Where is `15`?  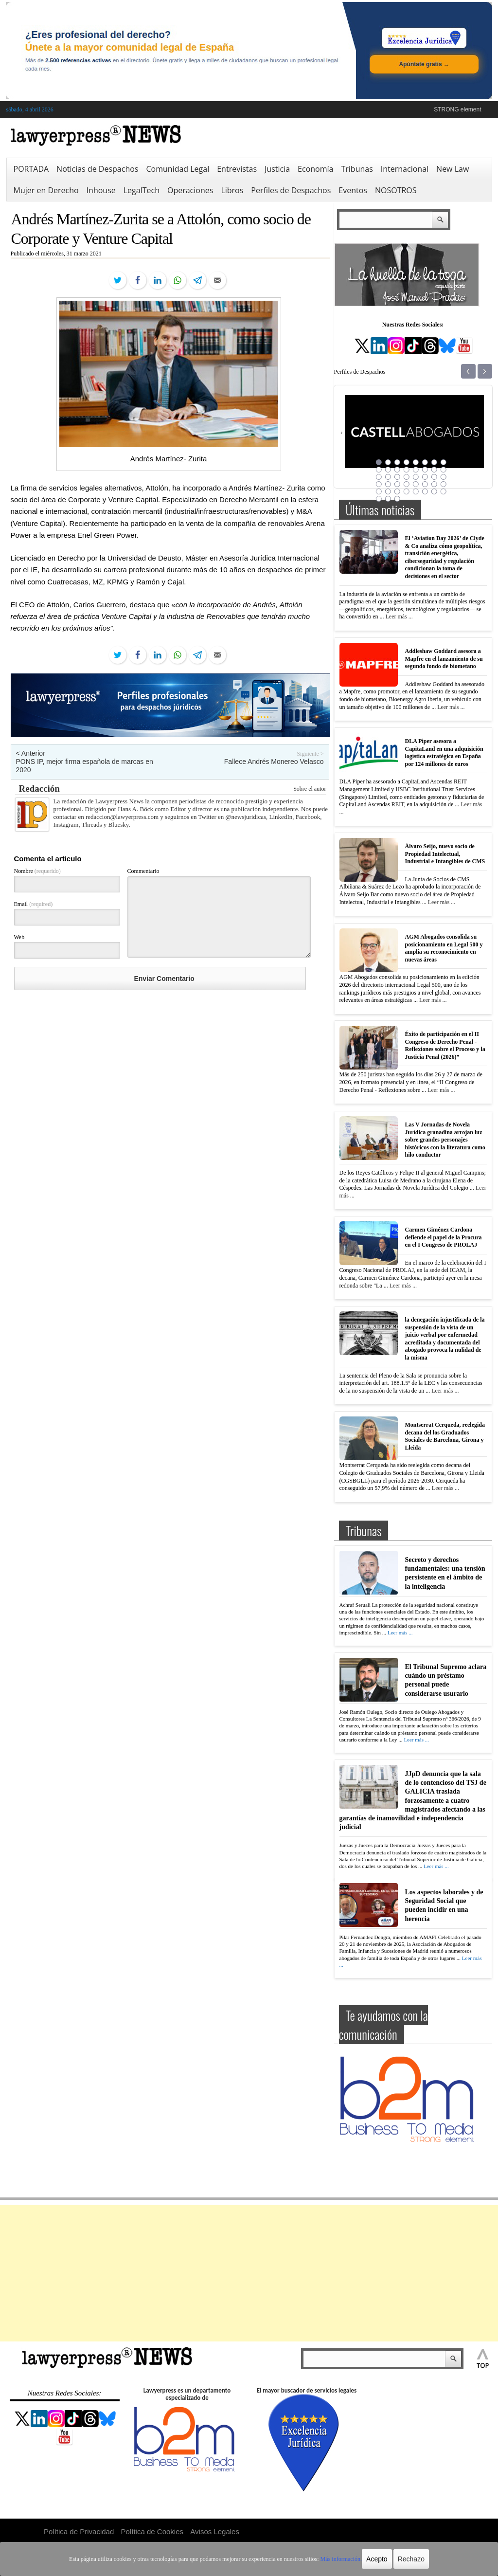
15 is located at coordinates (434, 469).